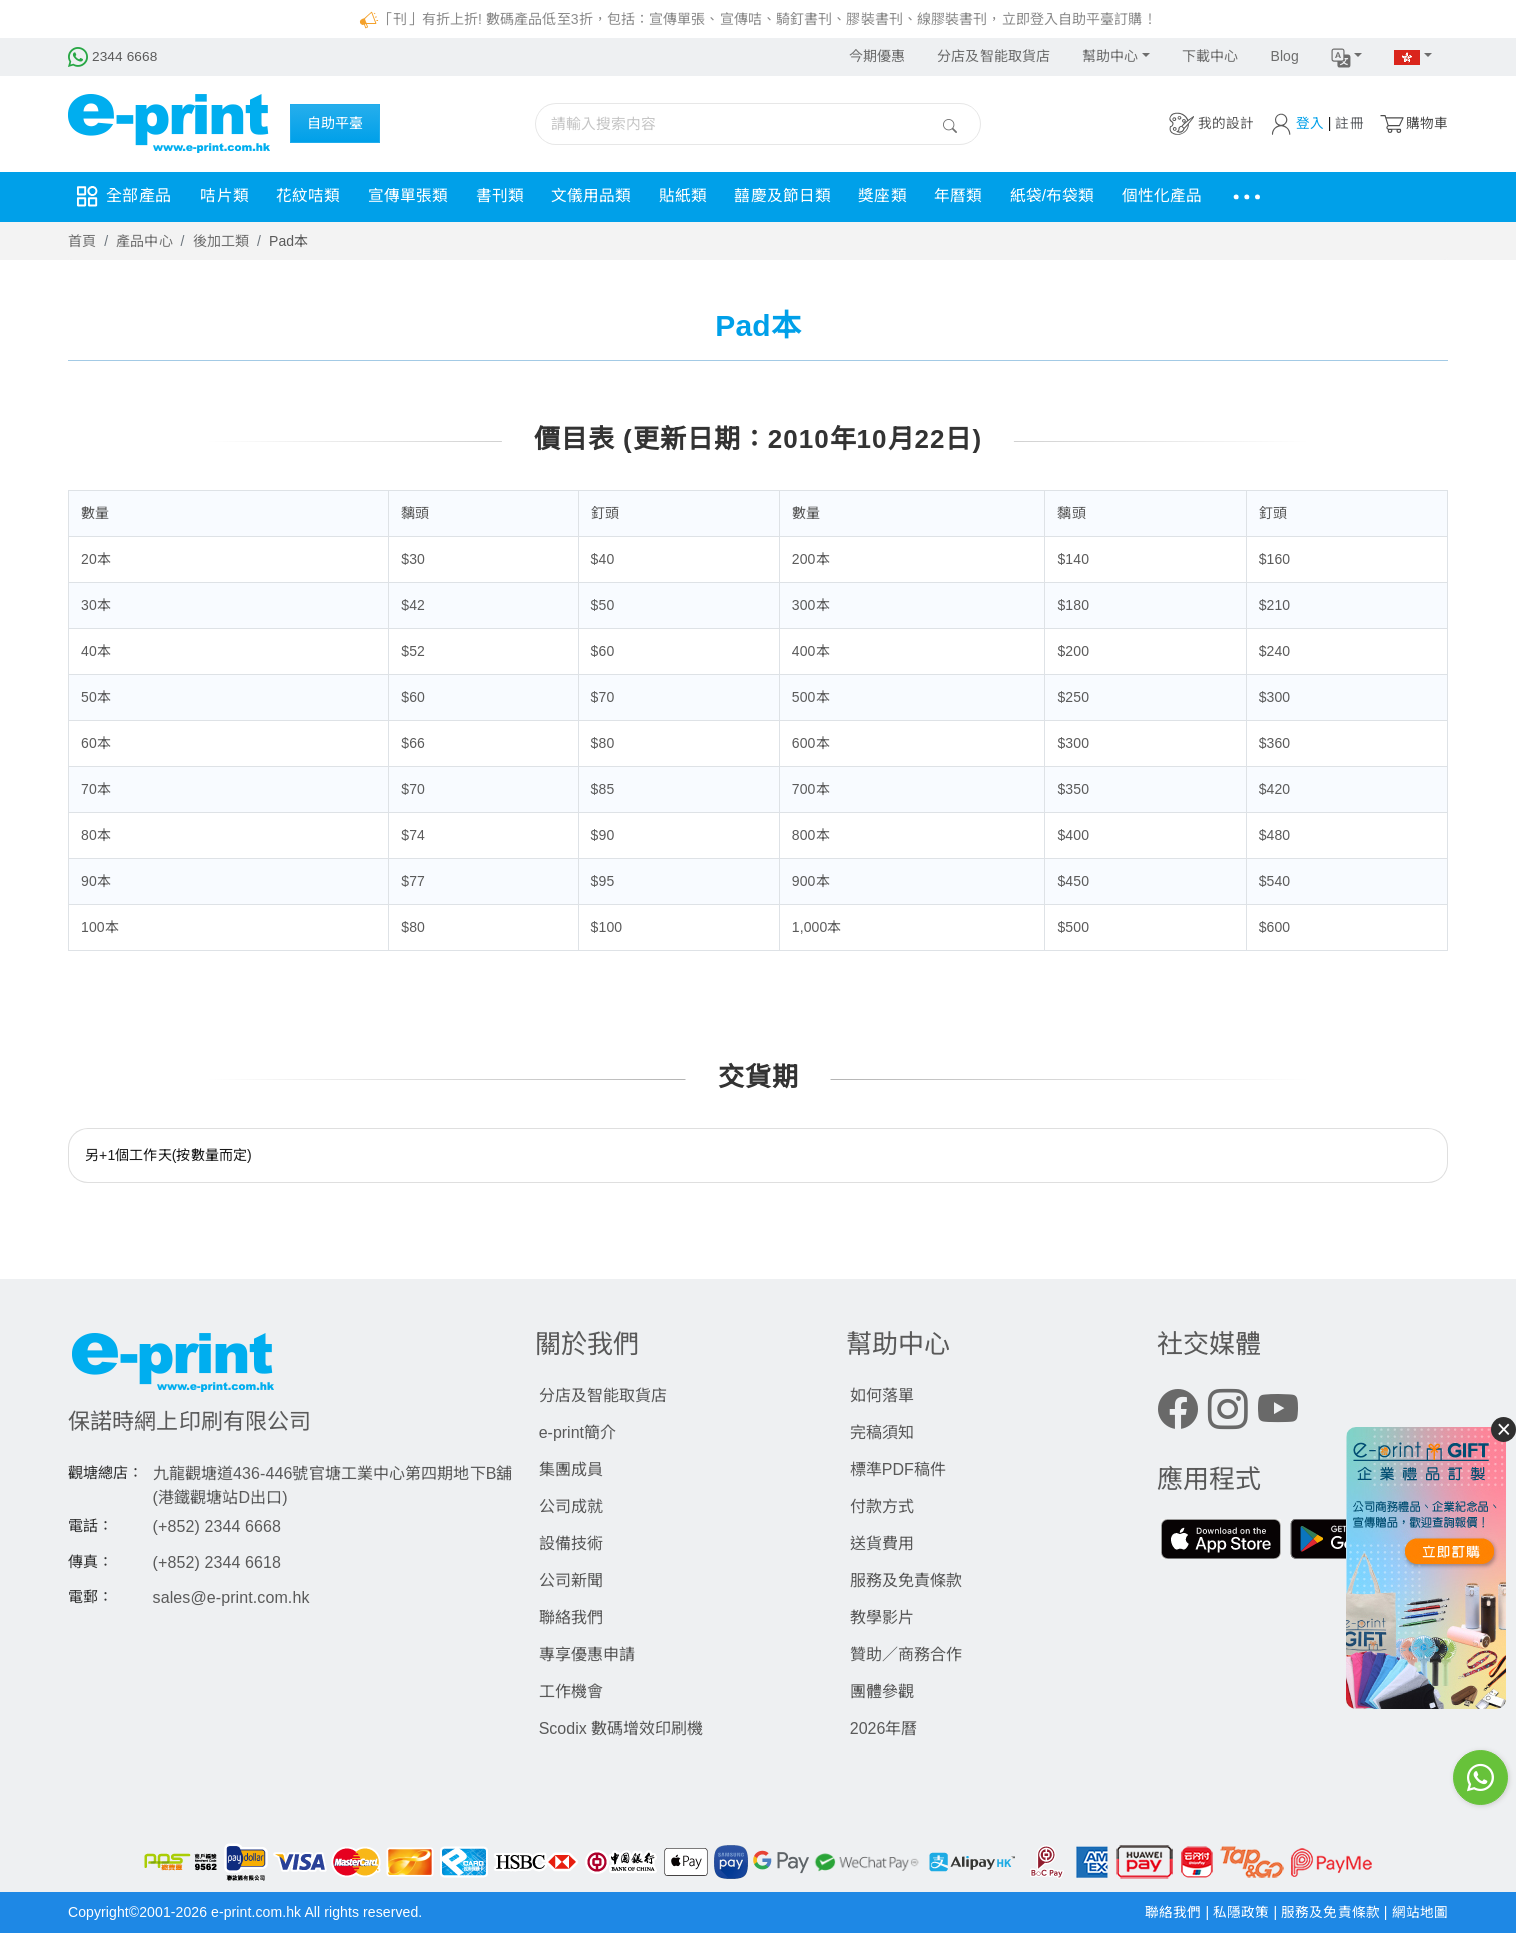 The height and width of the screenshot is (1933, 1516). What do you see at coordinates (415, 196) in the screenshot?
I see `宣傳單張類` at bounding box center [415, 196].